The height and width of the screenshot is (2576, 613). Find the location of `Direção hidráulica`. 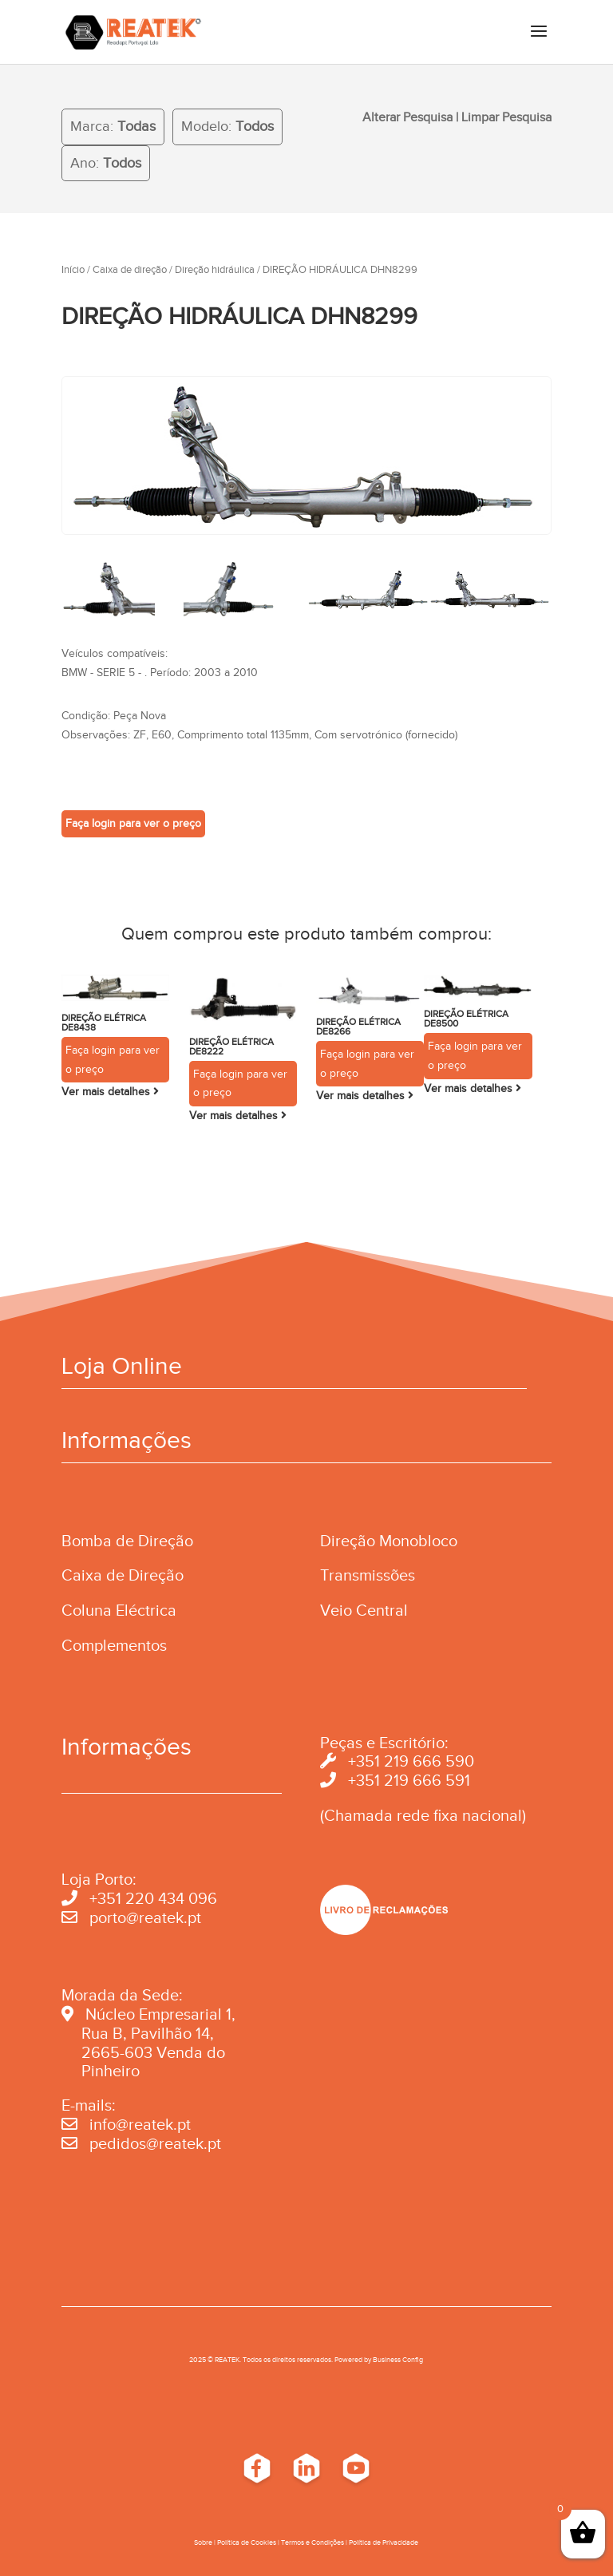

Direção hidráulica is located at coordinates (215, 269).